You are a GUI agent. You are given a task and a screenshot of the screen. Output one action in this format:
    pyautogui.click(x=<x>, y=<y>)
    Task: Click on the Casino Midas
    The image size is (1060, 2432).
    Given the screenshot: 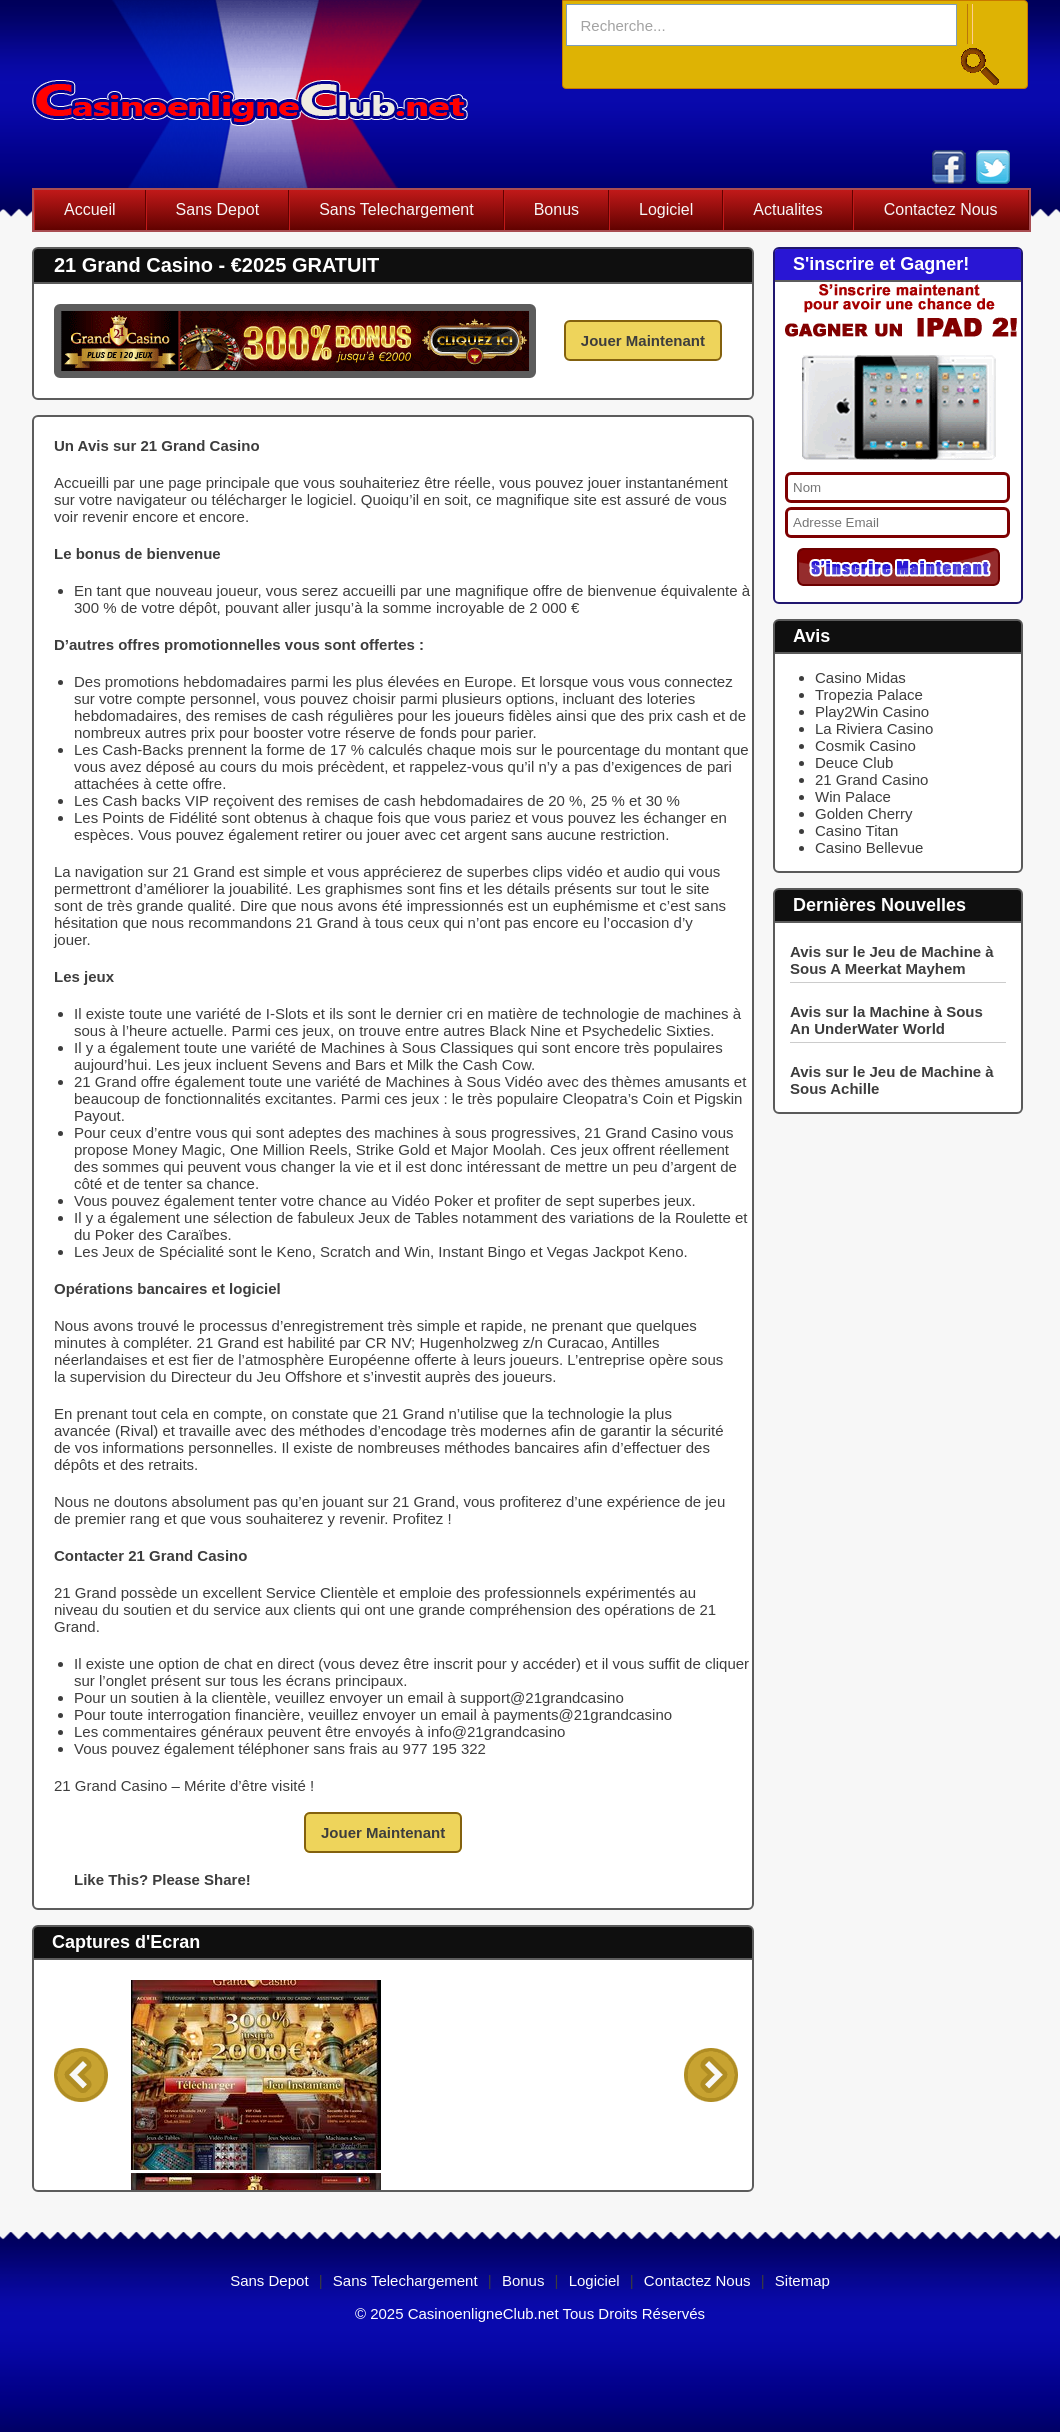 What is the action you would take?
    pyautogui.click(x=860, y=677)
    